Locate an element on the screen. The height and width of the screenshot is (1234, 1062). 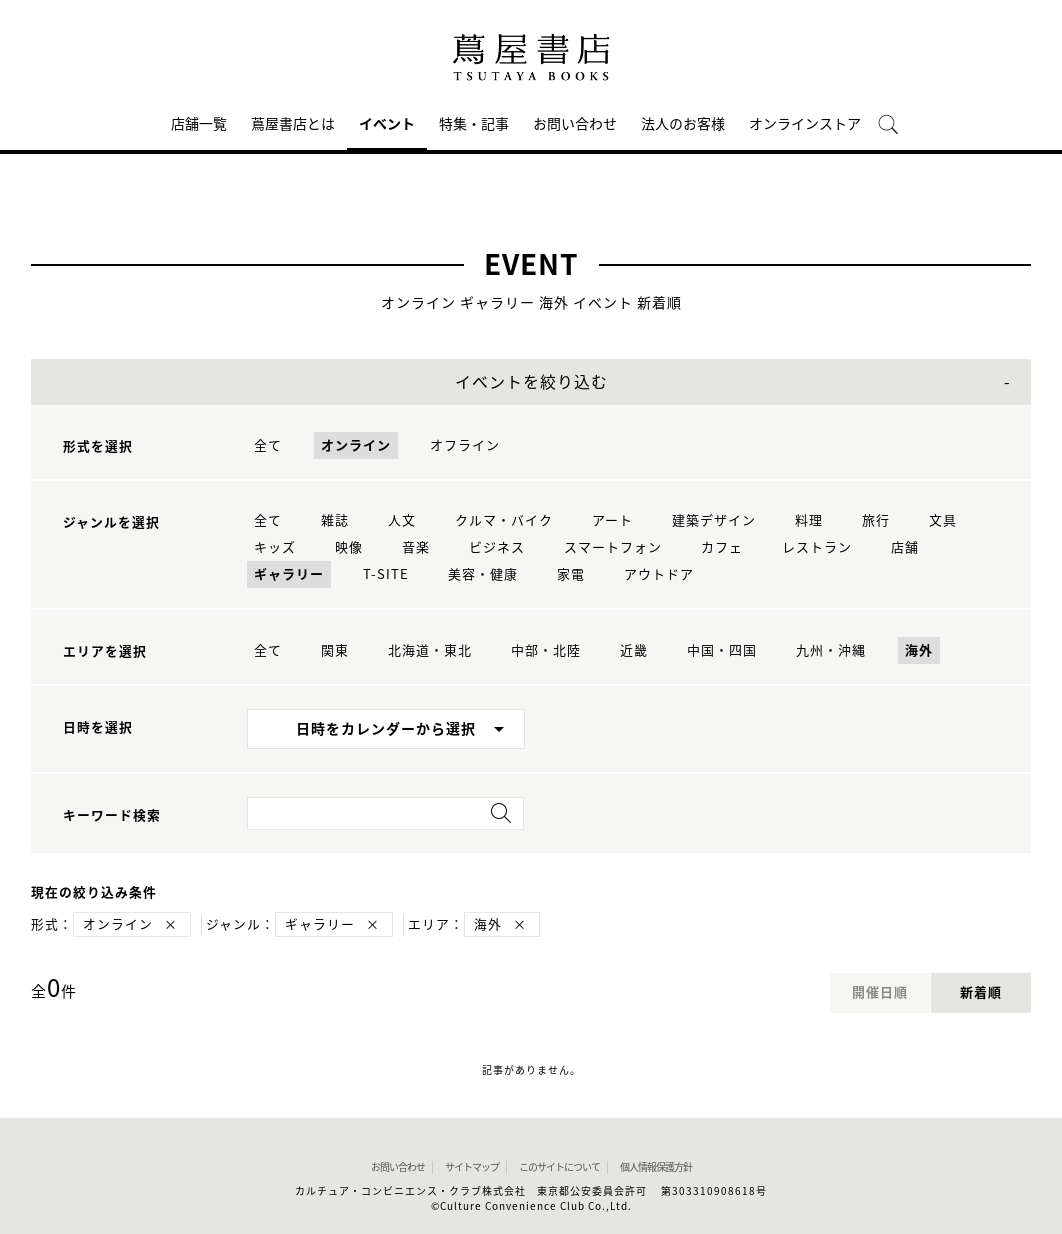
お問い合わせ is located at coordinates (575, 124).